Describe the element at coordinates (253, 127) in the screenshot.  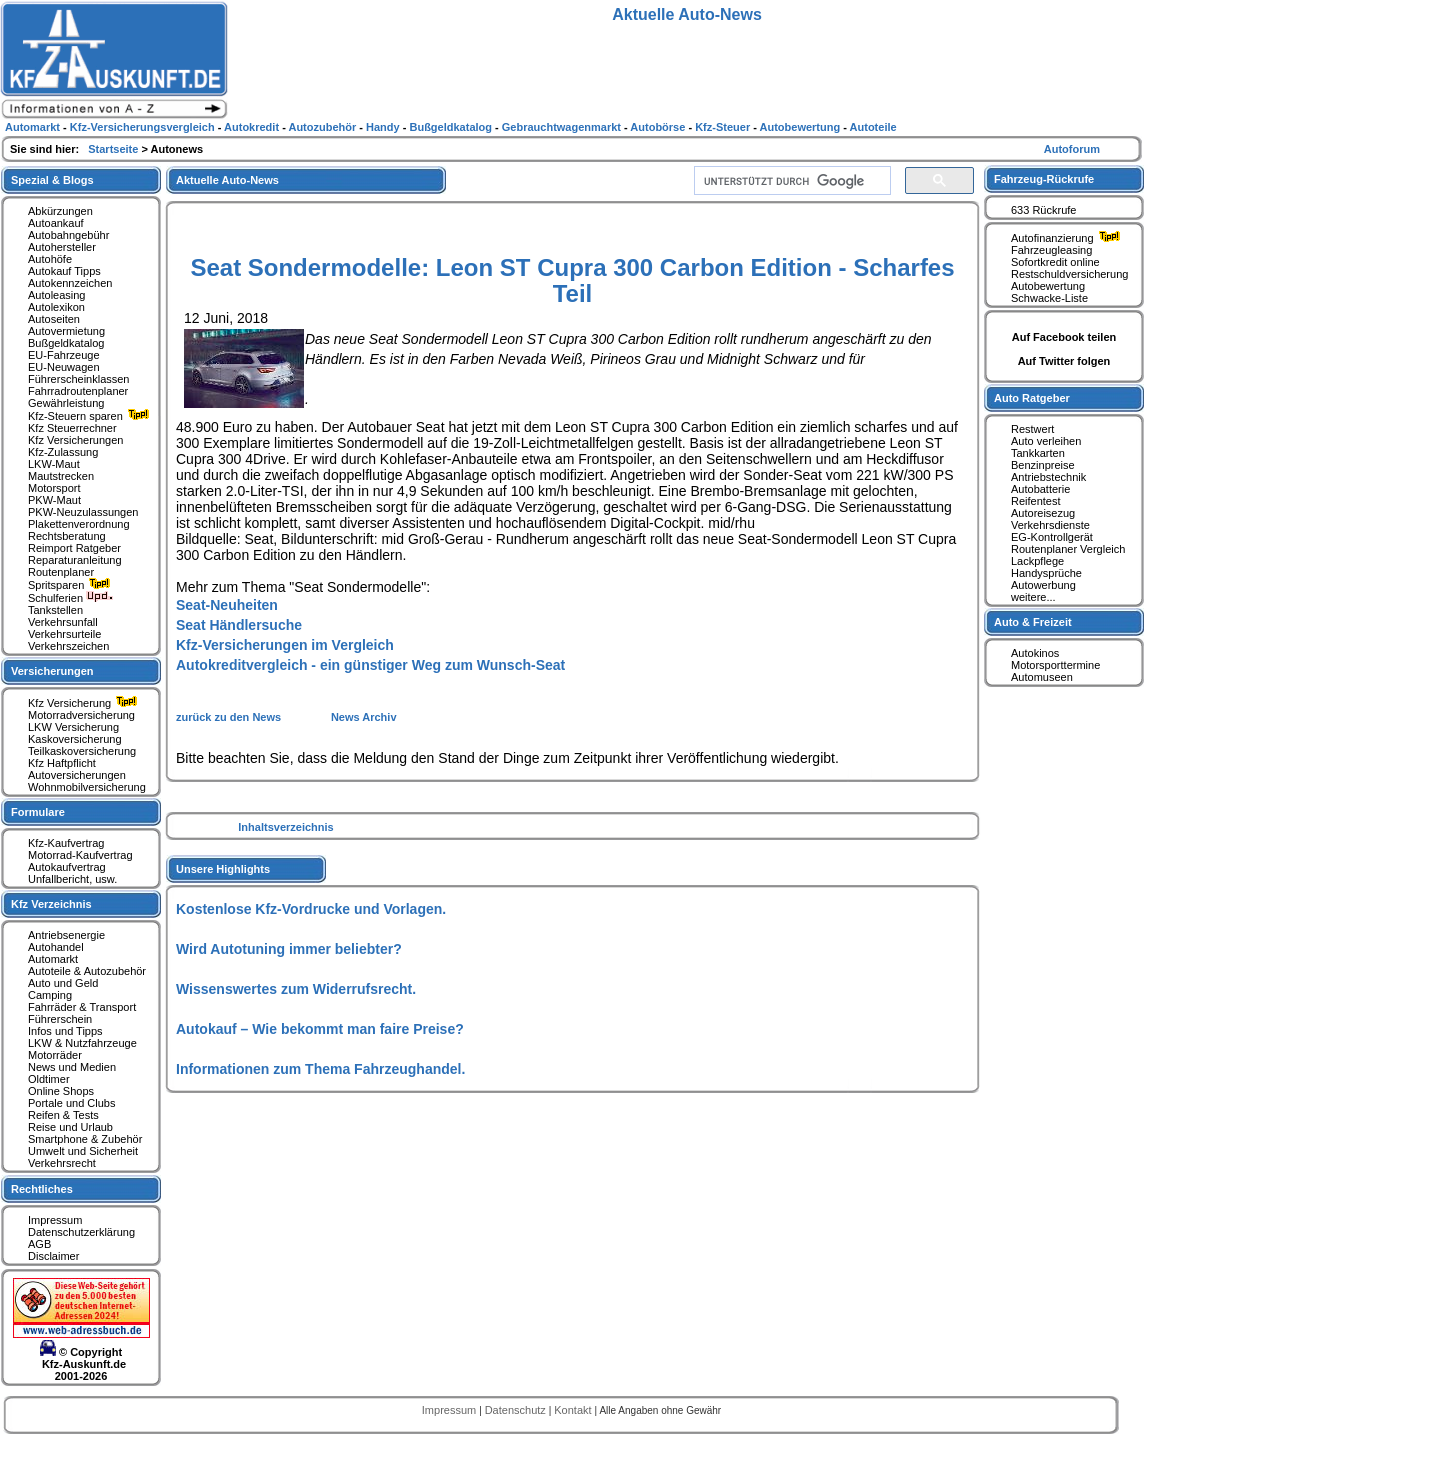
I see `Autokredit` at that location.